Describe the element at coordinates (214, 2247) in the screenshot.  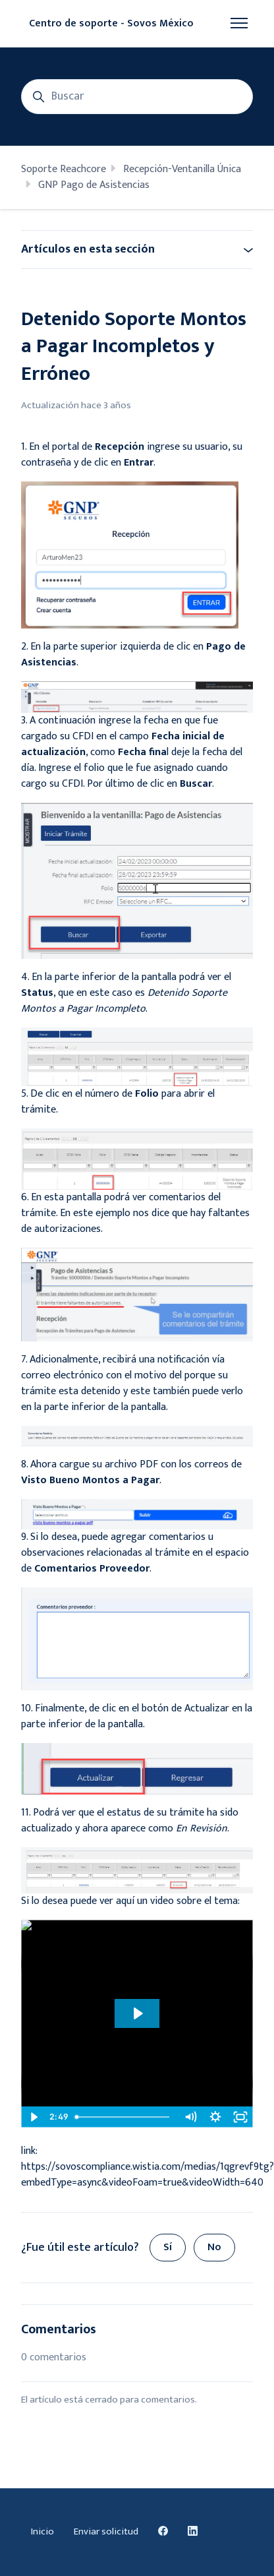
I see `No [Este artículo no fue útil]` at that location.